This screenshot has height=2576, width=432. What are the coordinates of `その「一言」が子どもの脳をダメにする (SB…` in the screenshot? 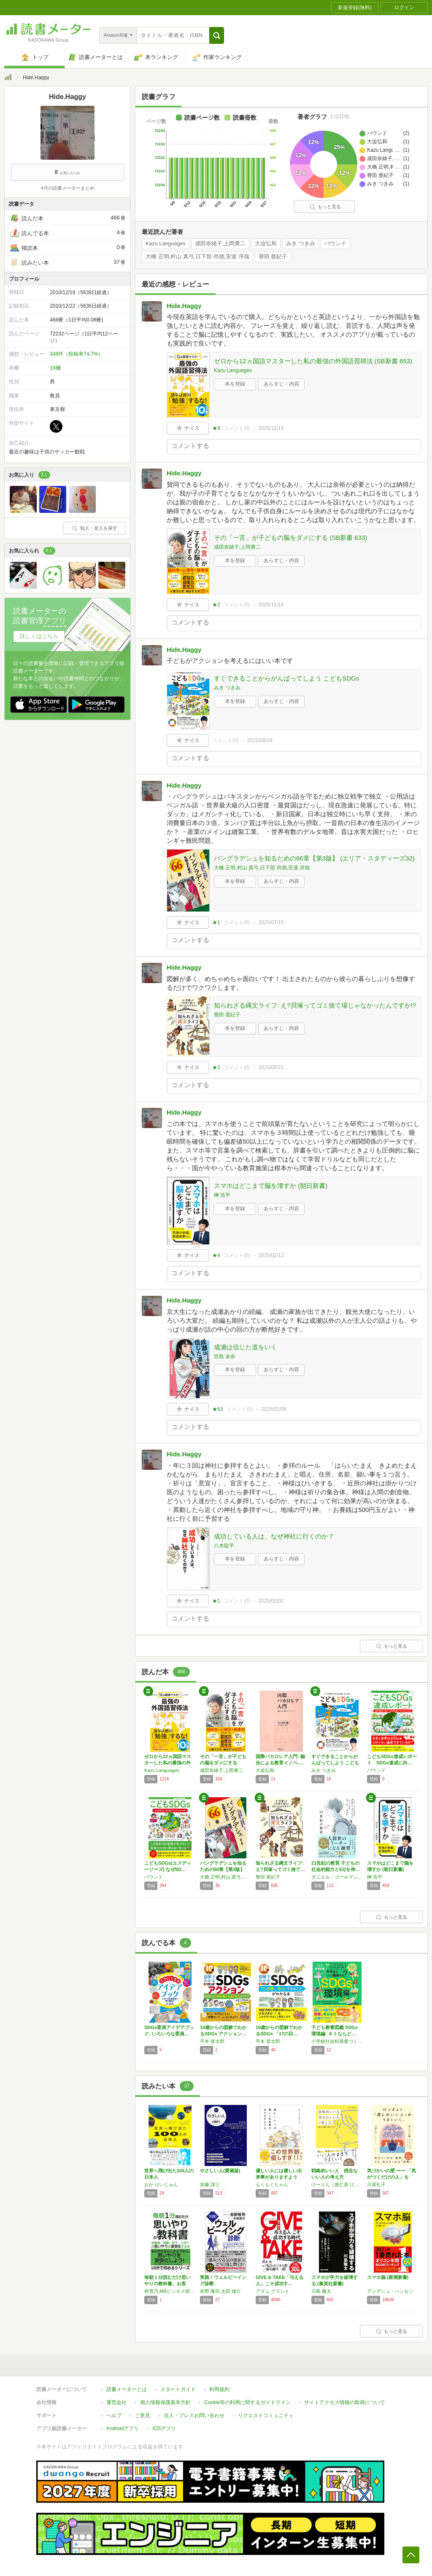 It's located at (223, 1763).